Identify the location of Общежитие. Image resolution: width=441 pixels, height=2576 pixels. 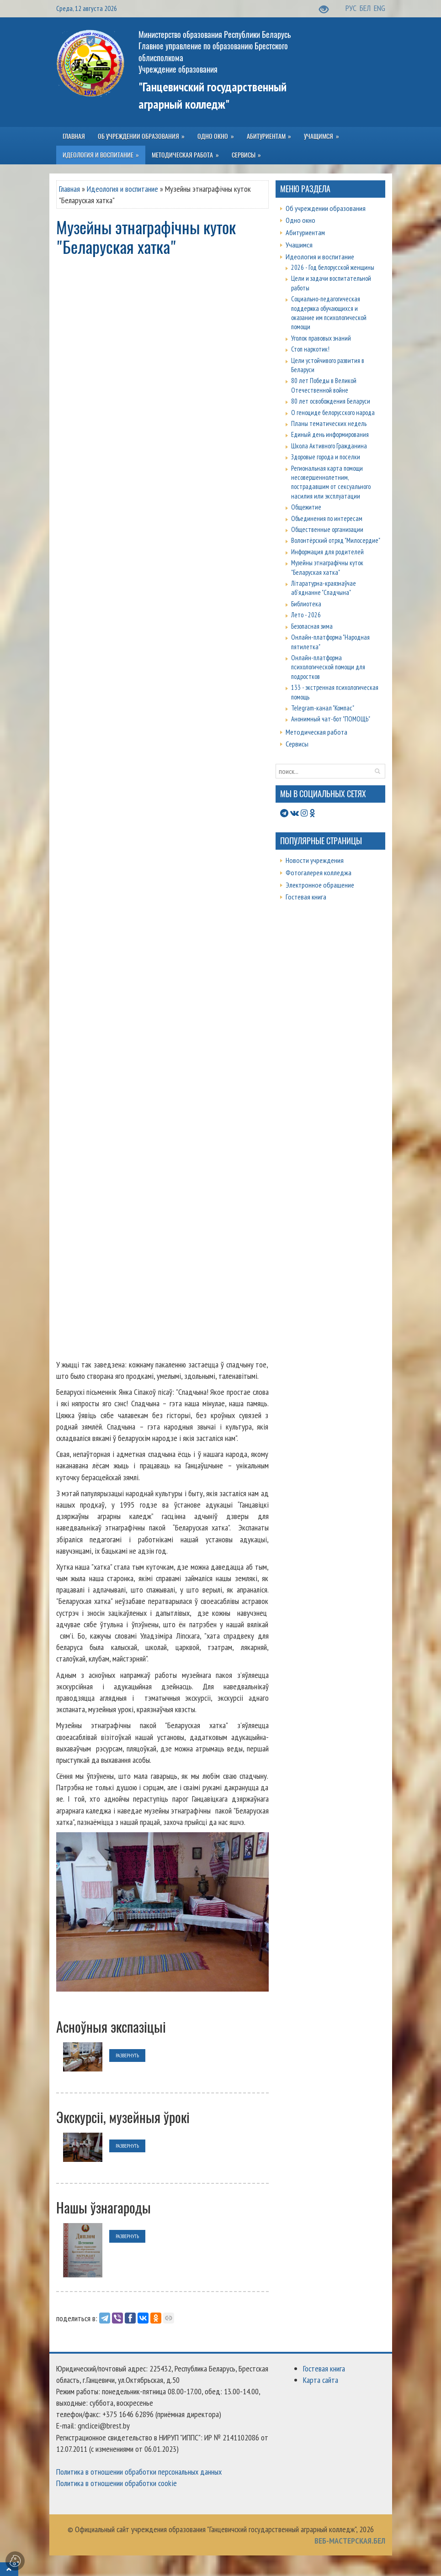
(306, 507).